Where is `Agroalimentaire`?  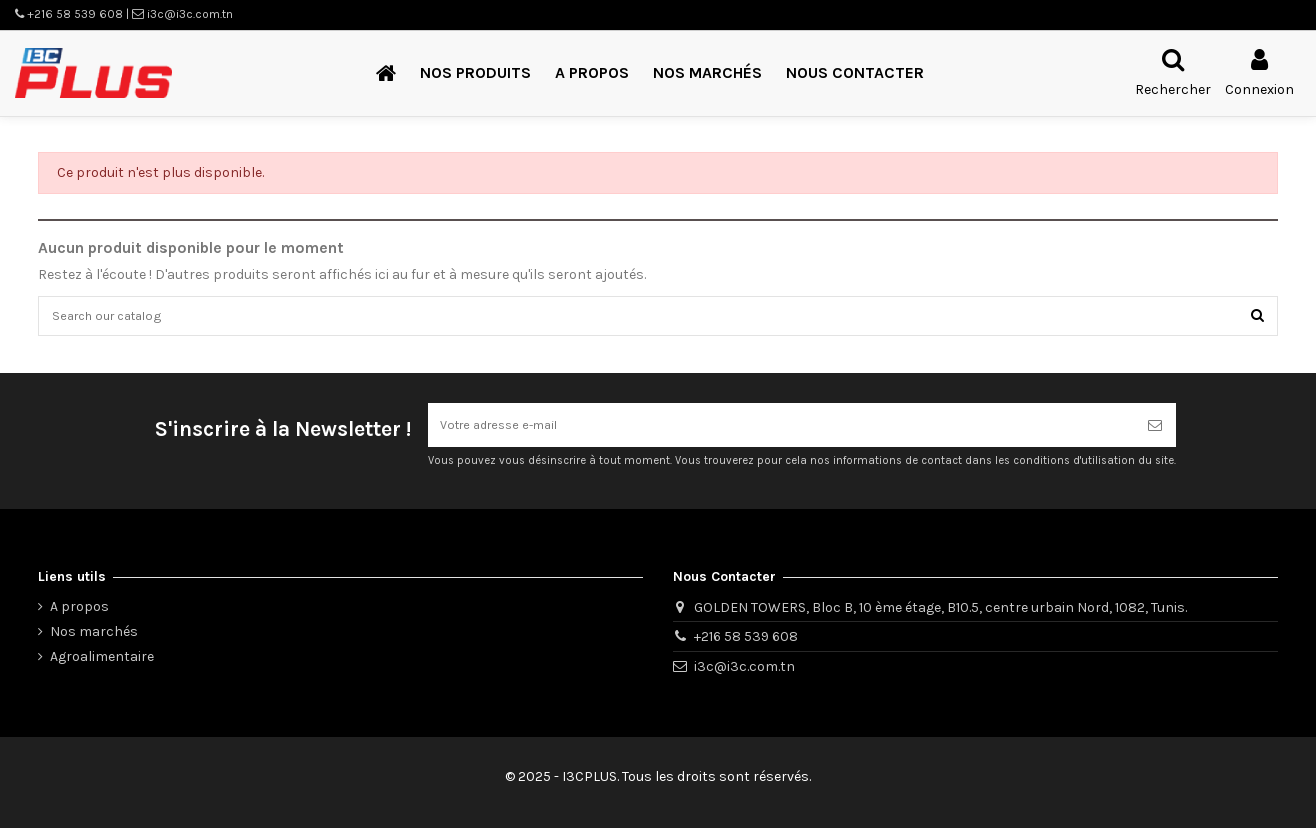 Agroalimentaire is located at coordinates (102, 666).